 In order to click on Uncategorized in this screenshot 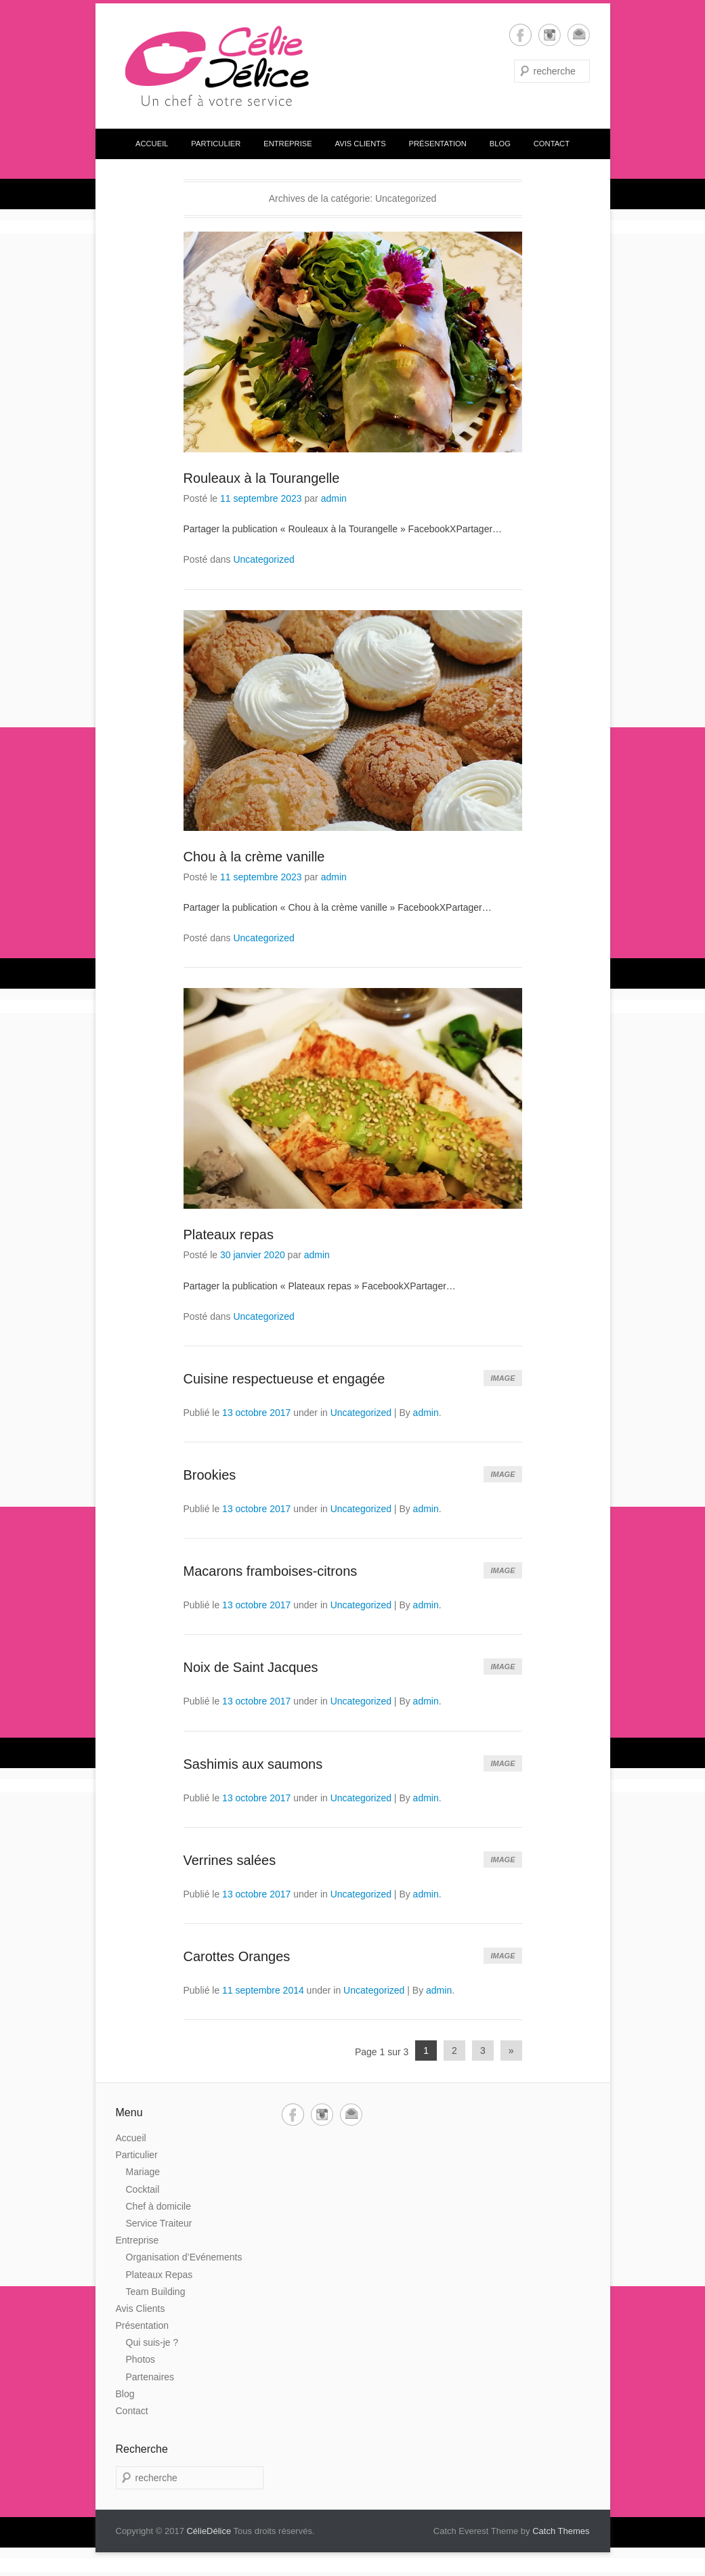, I will do `click(263, 559)`.